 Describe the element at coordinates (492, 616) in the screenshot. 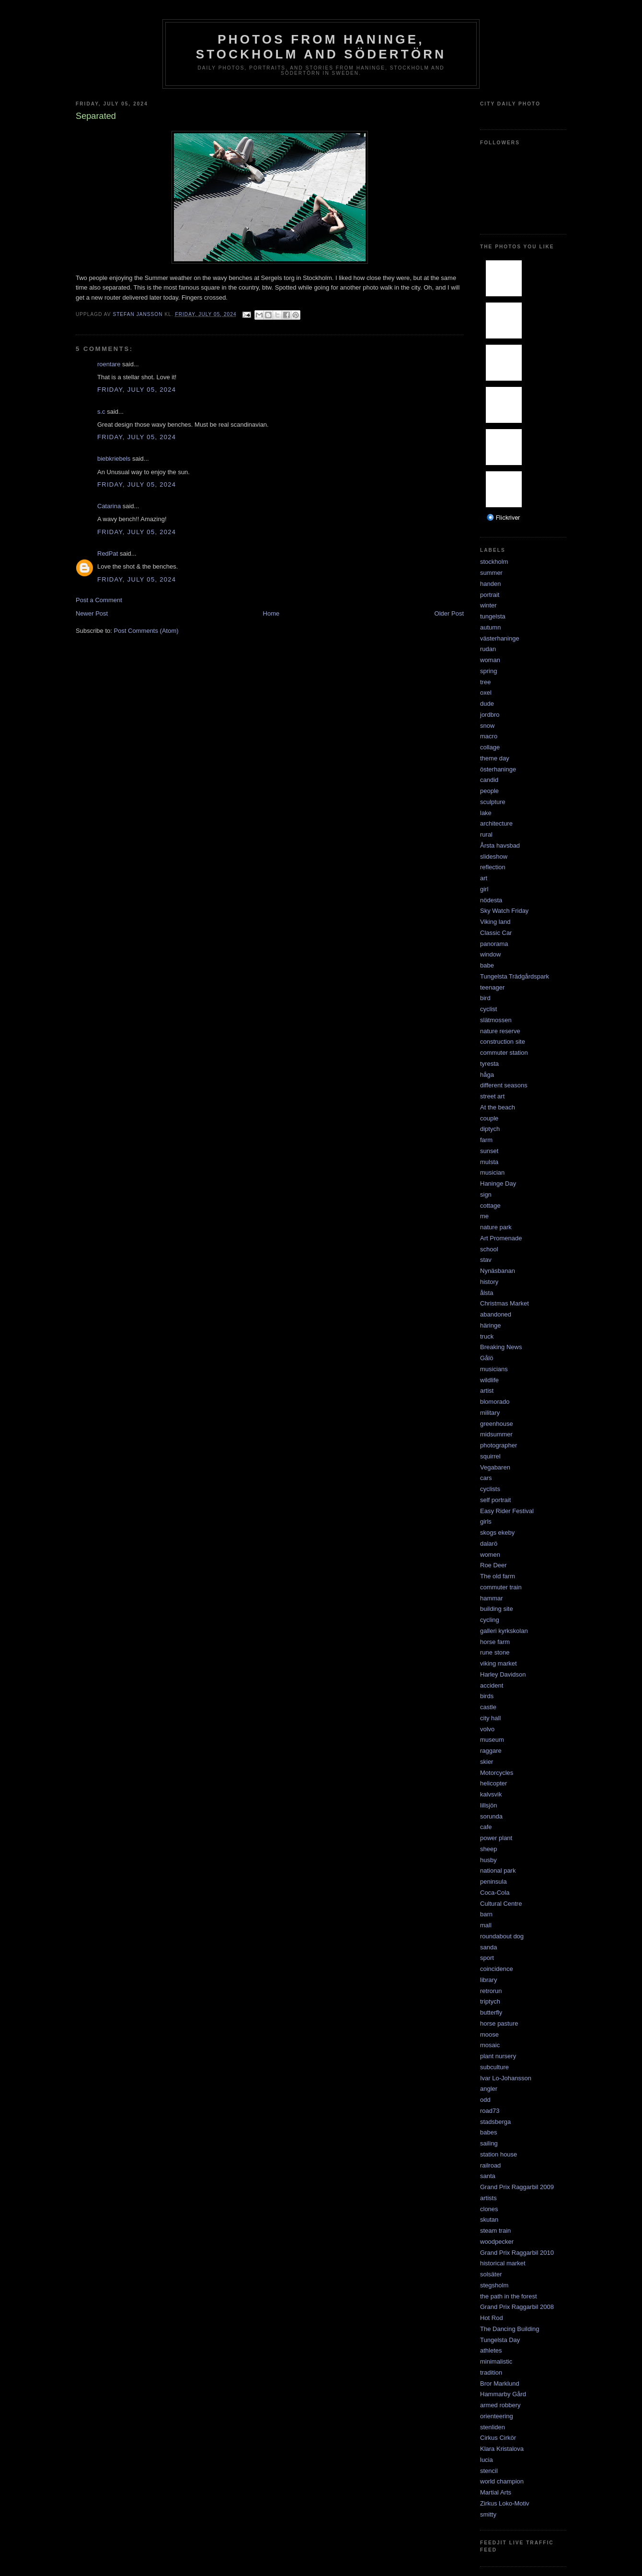

I see `tungelsta` at that location.